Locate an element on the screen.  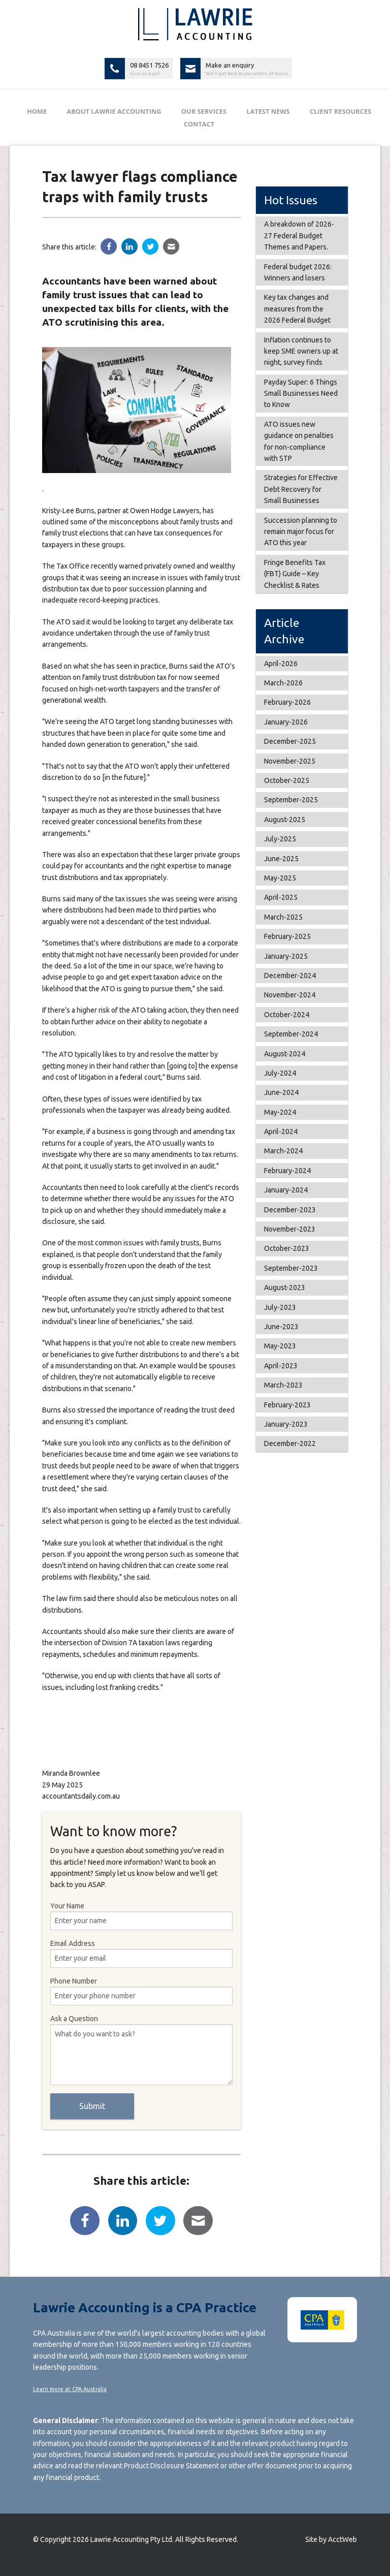
February-2024 is located at coordinates (287, 1171).